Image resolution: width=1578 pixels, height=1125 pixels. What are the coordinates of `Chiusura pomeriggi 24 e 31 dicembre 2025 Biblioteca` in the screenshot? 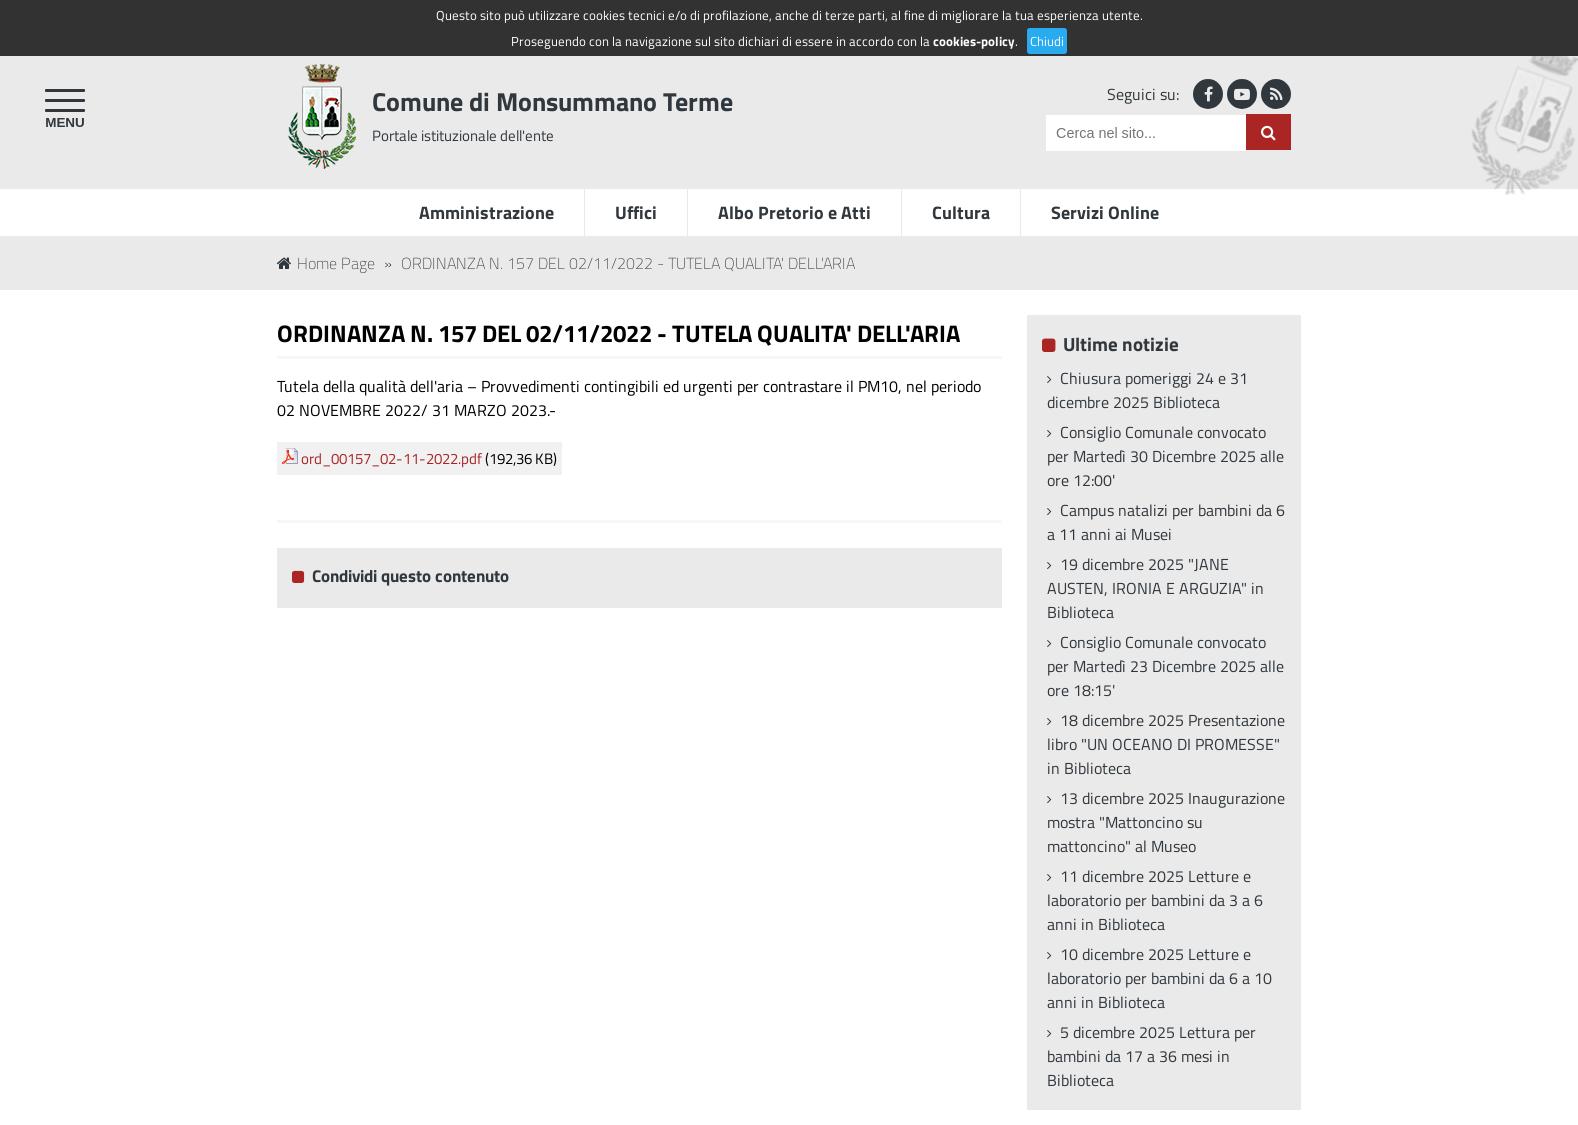 It's located at (1147, 390).